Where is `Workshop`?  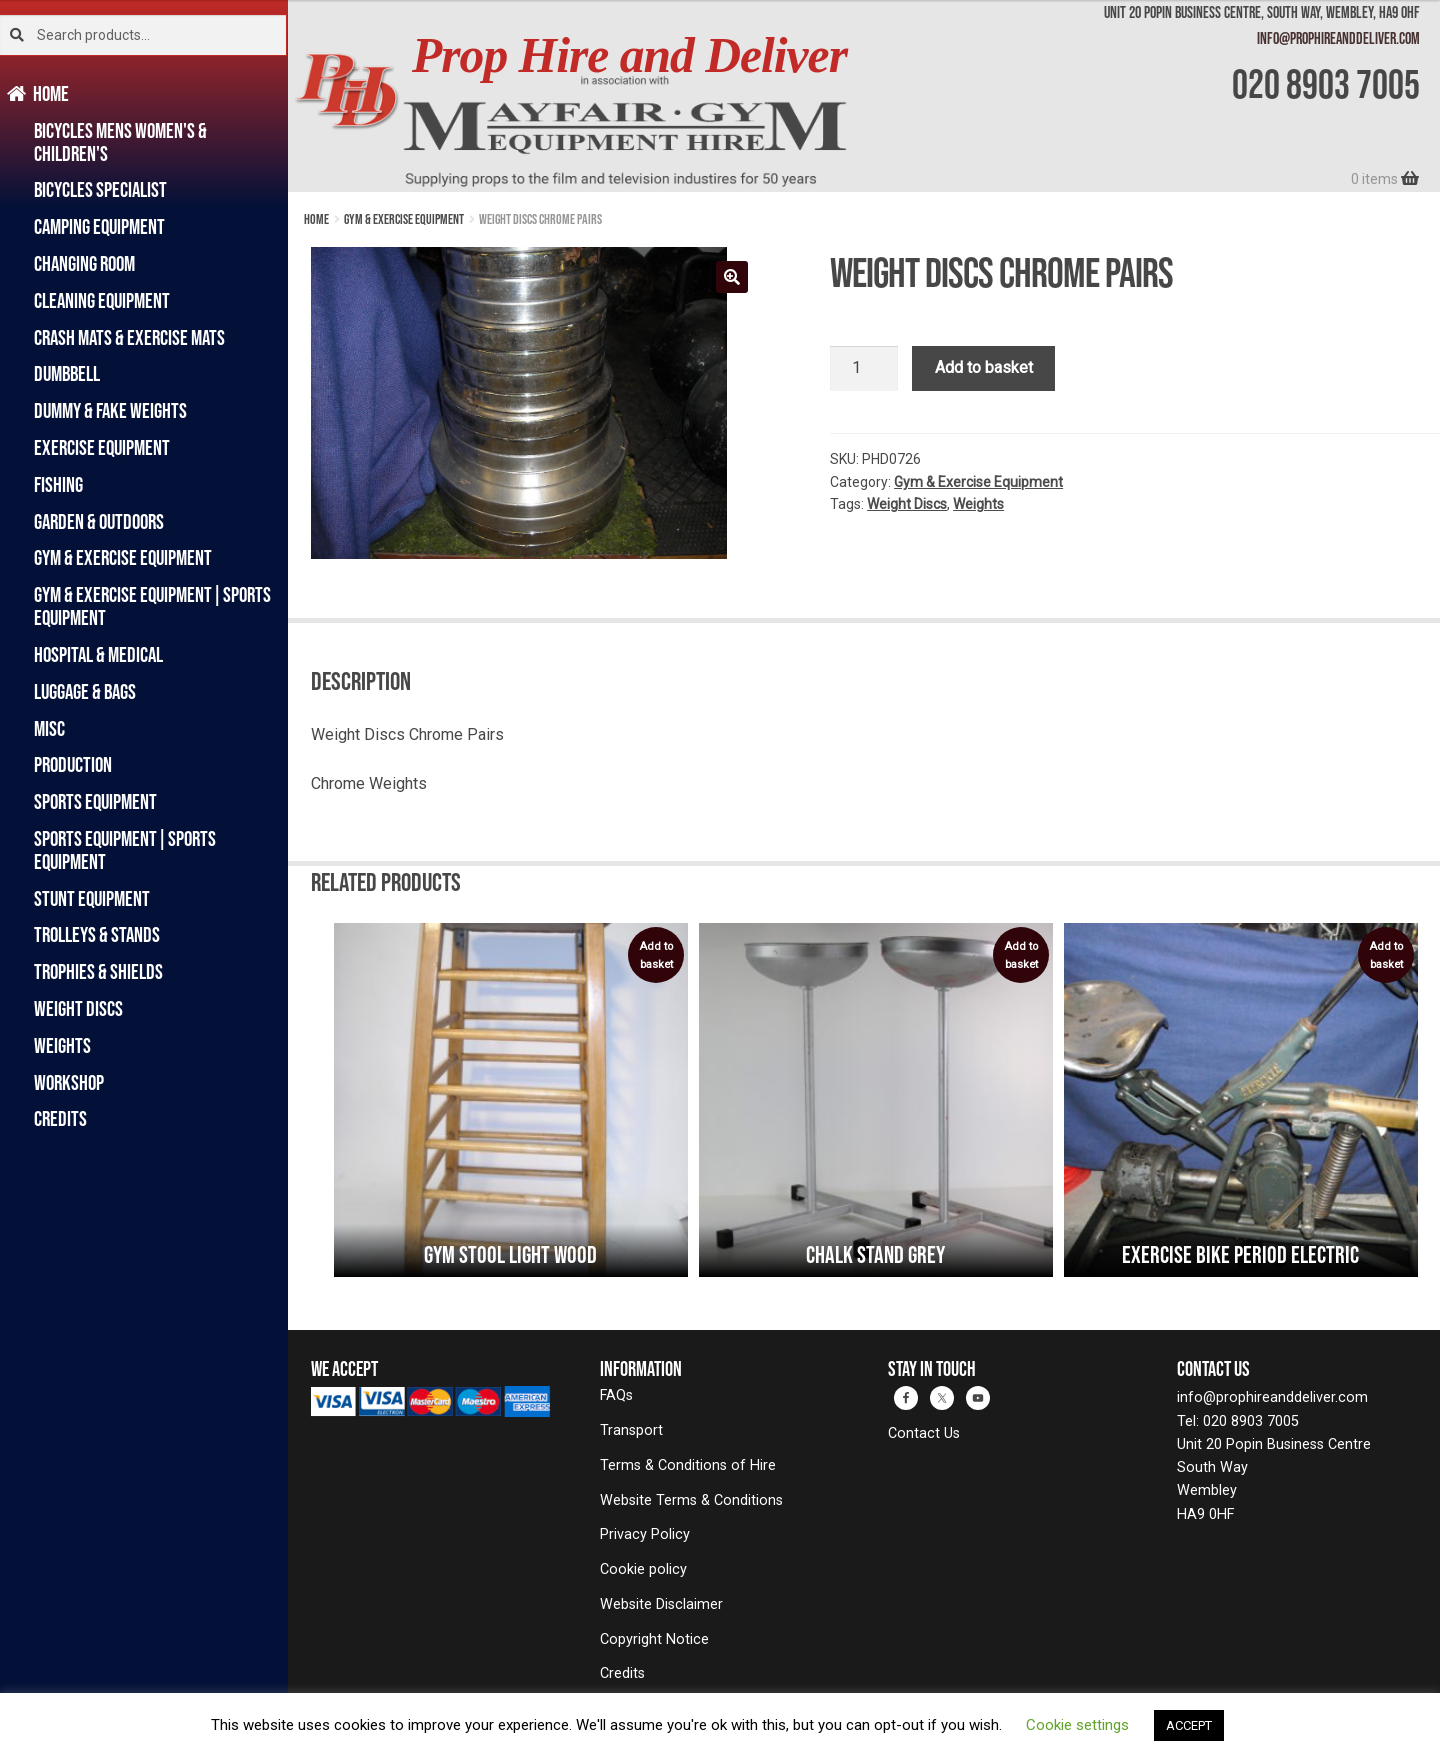
Workshop is located at coordinates (69, 1082).